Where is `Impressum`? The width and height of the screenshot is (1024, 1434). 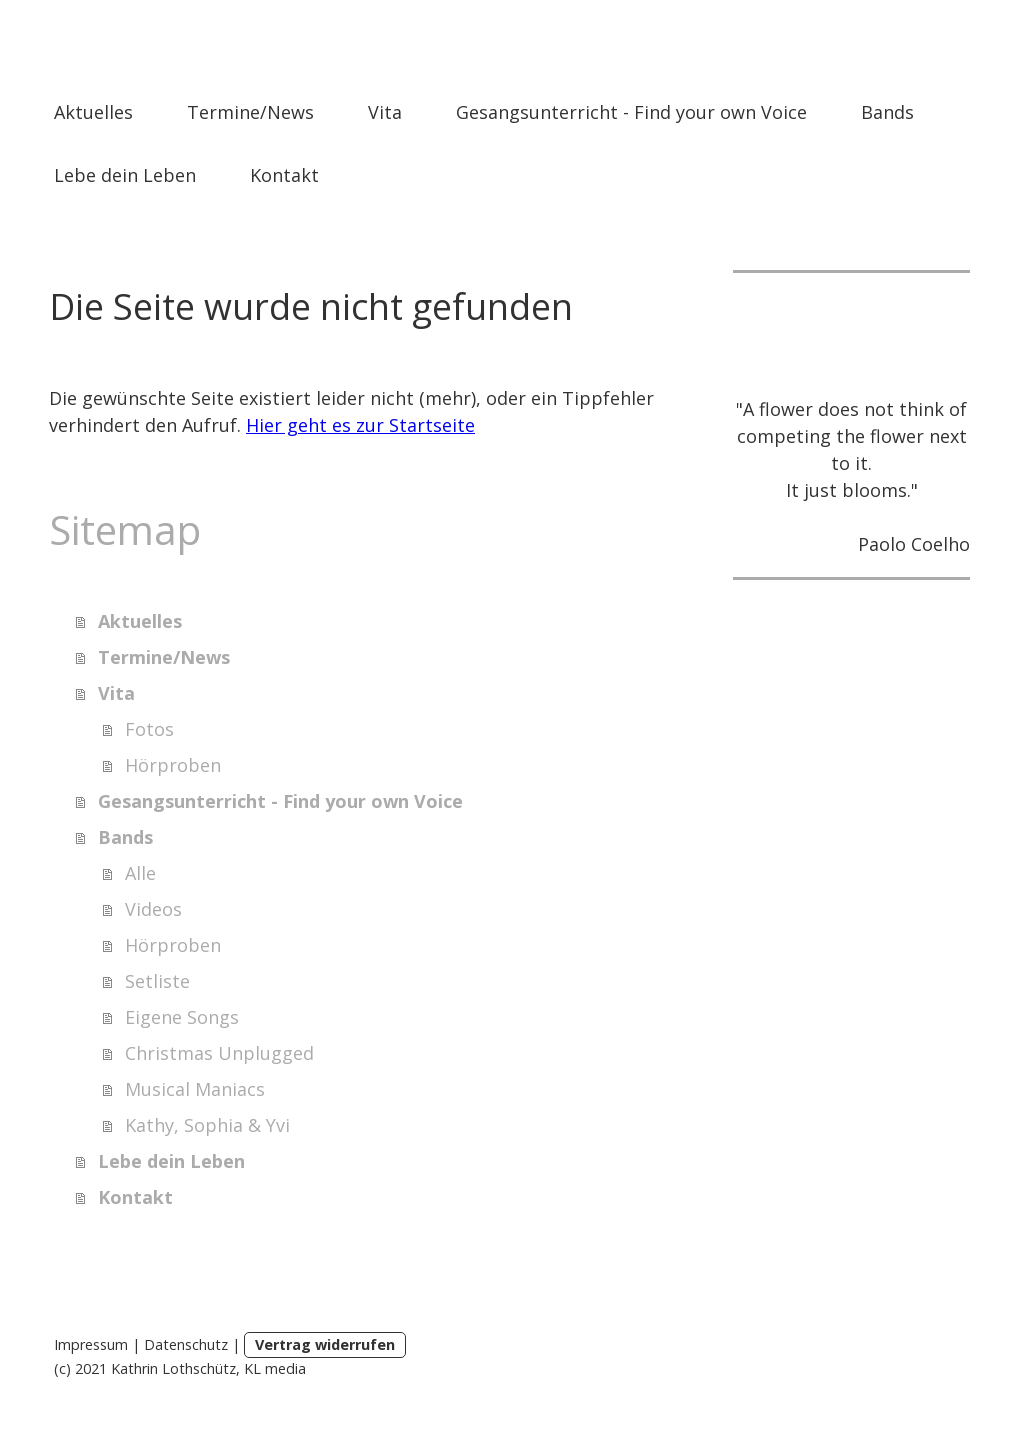
Impressum is located at coordinates (91, 1344).